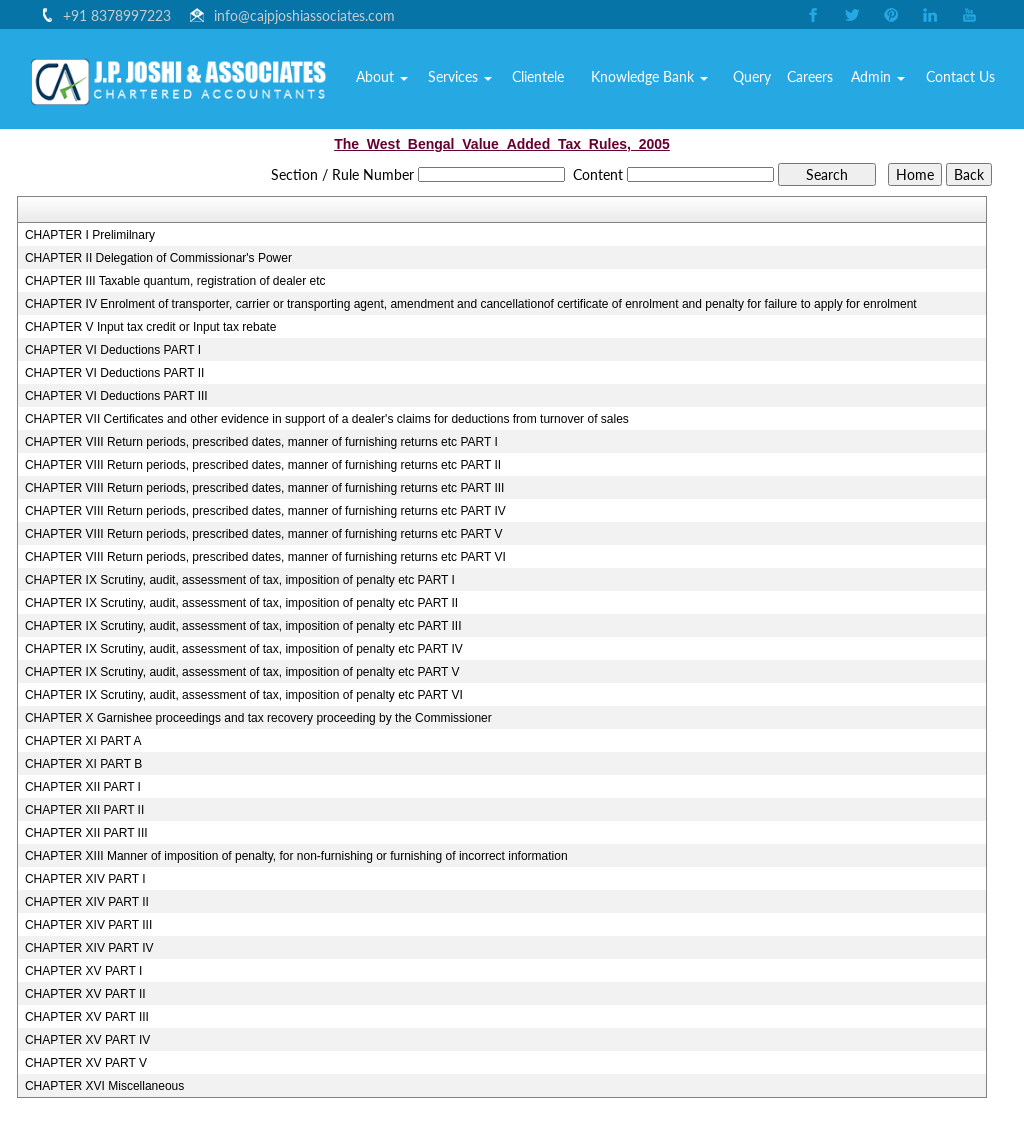 The height and width of the screenshot is (1130, 1024). I want to click on CHAPTER V Input tax credit or Input tax rebate, so click(150, 327).